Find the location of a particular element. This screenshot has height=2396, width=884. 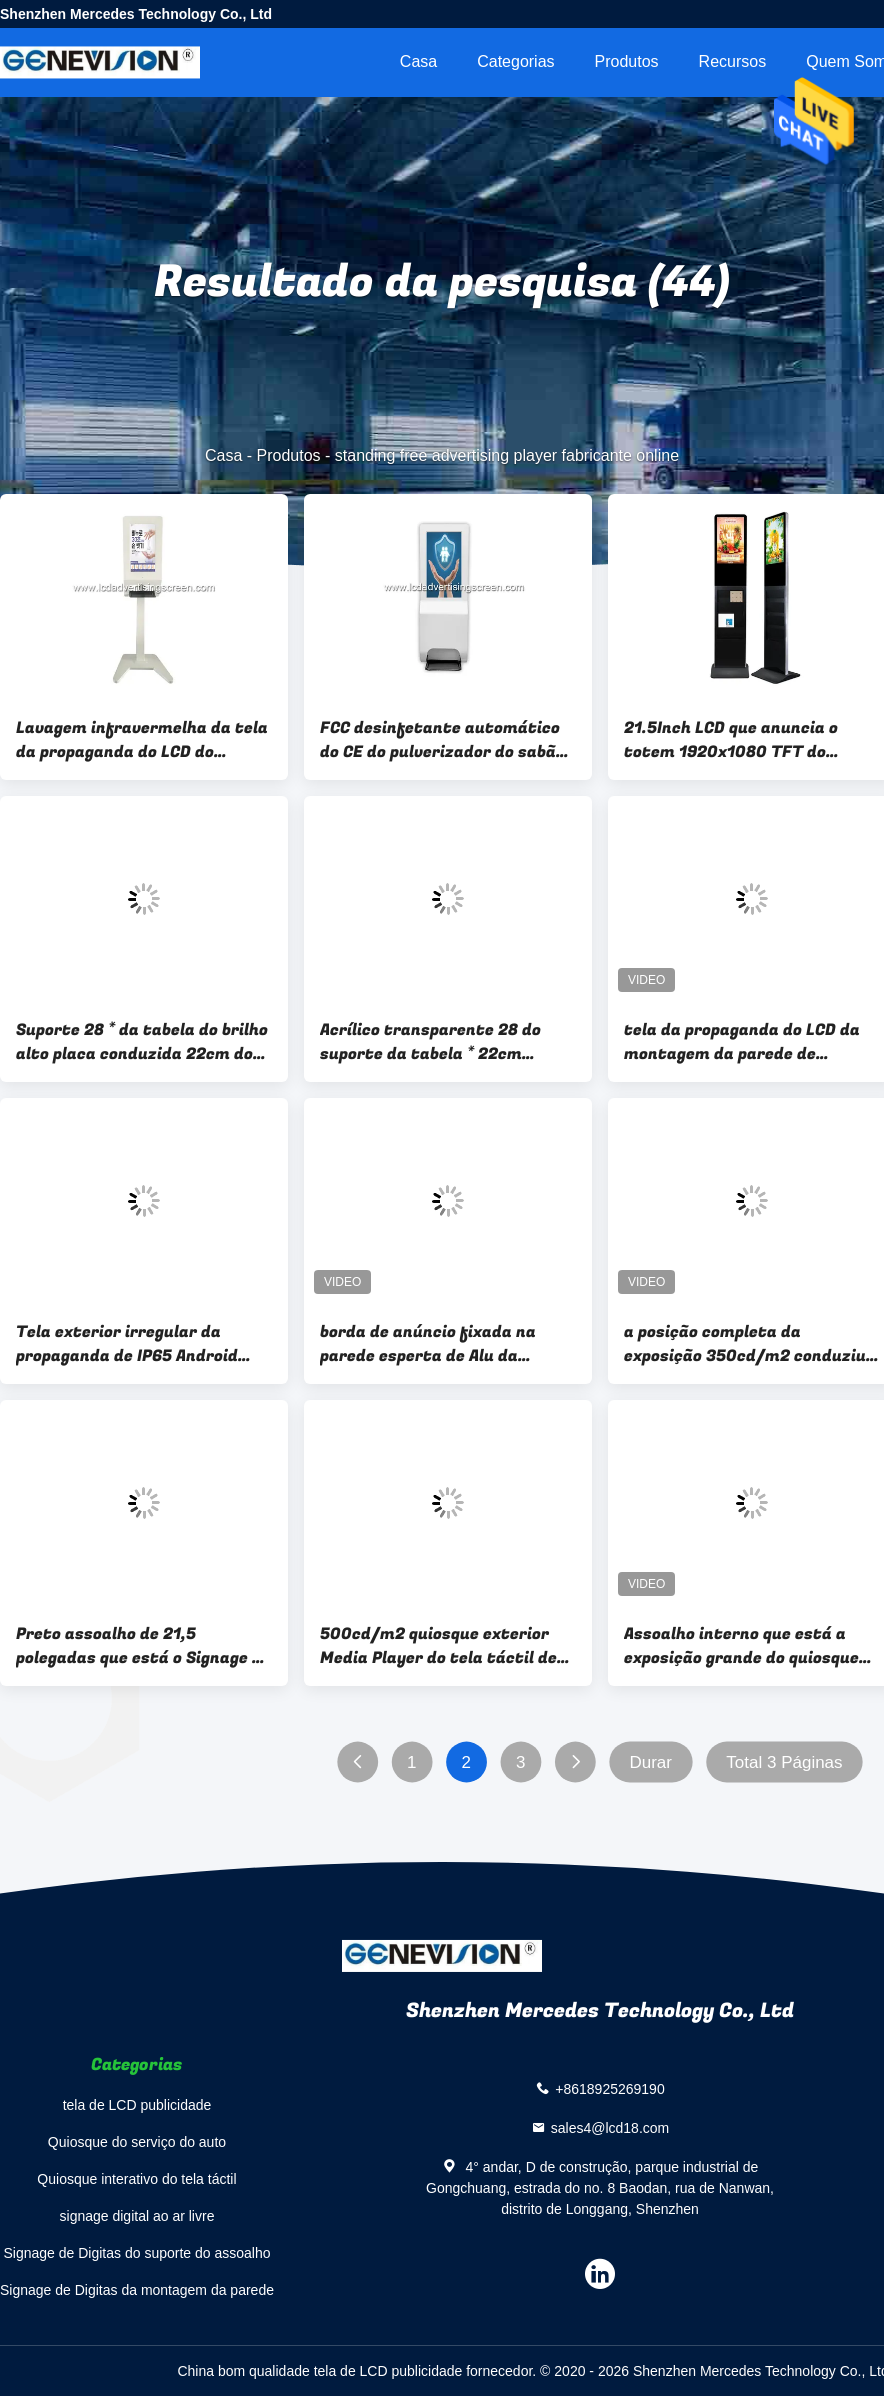

tela de LCD publicidade is located at coordinates (137, 2105).